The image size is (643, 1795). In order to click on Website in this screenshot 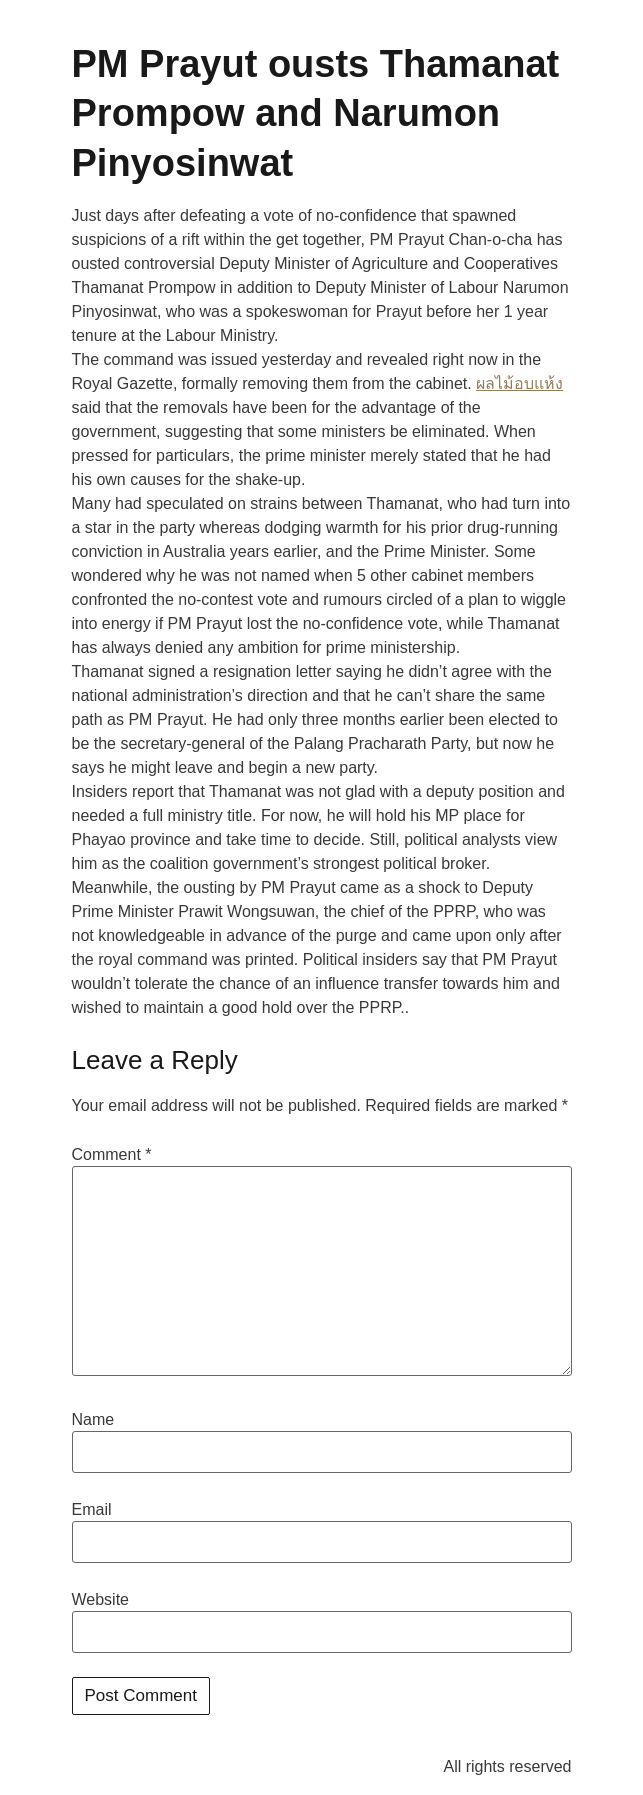, I will do `click(101, 1600)`.